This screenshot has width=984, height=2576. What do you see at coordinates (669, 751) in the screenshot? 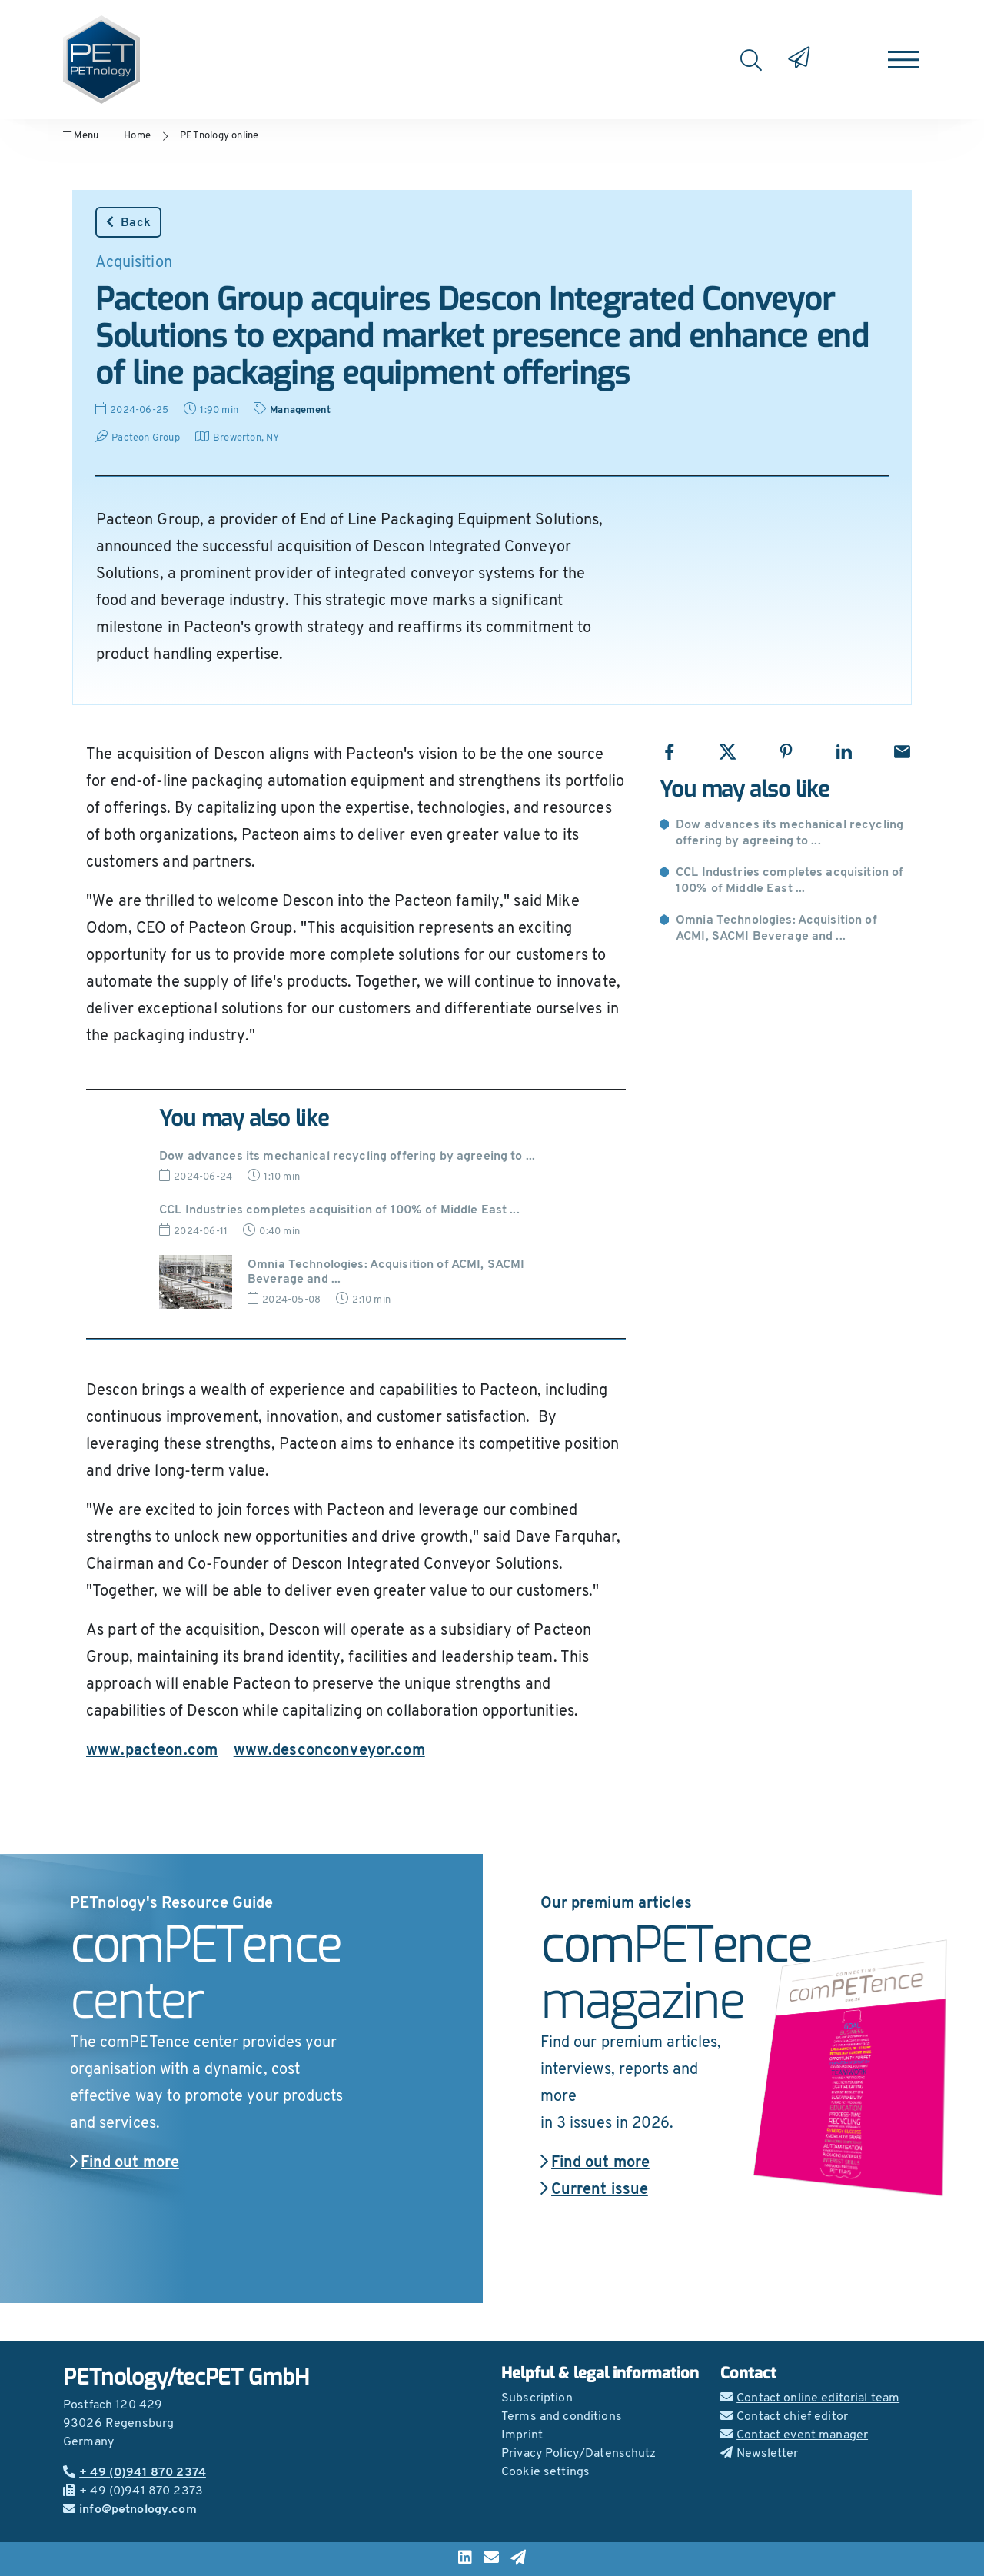
I see `[Share with Facebook]` at bounding box center [669, 751].